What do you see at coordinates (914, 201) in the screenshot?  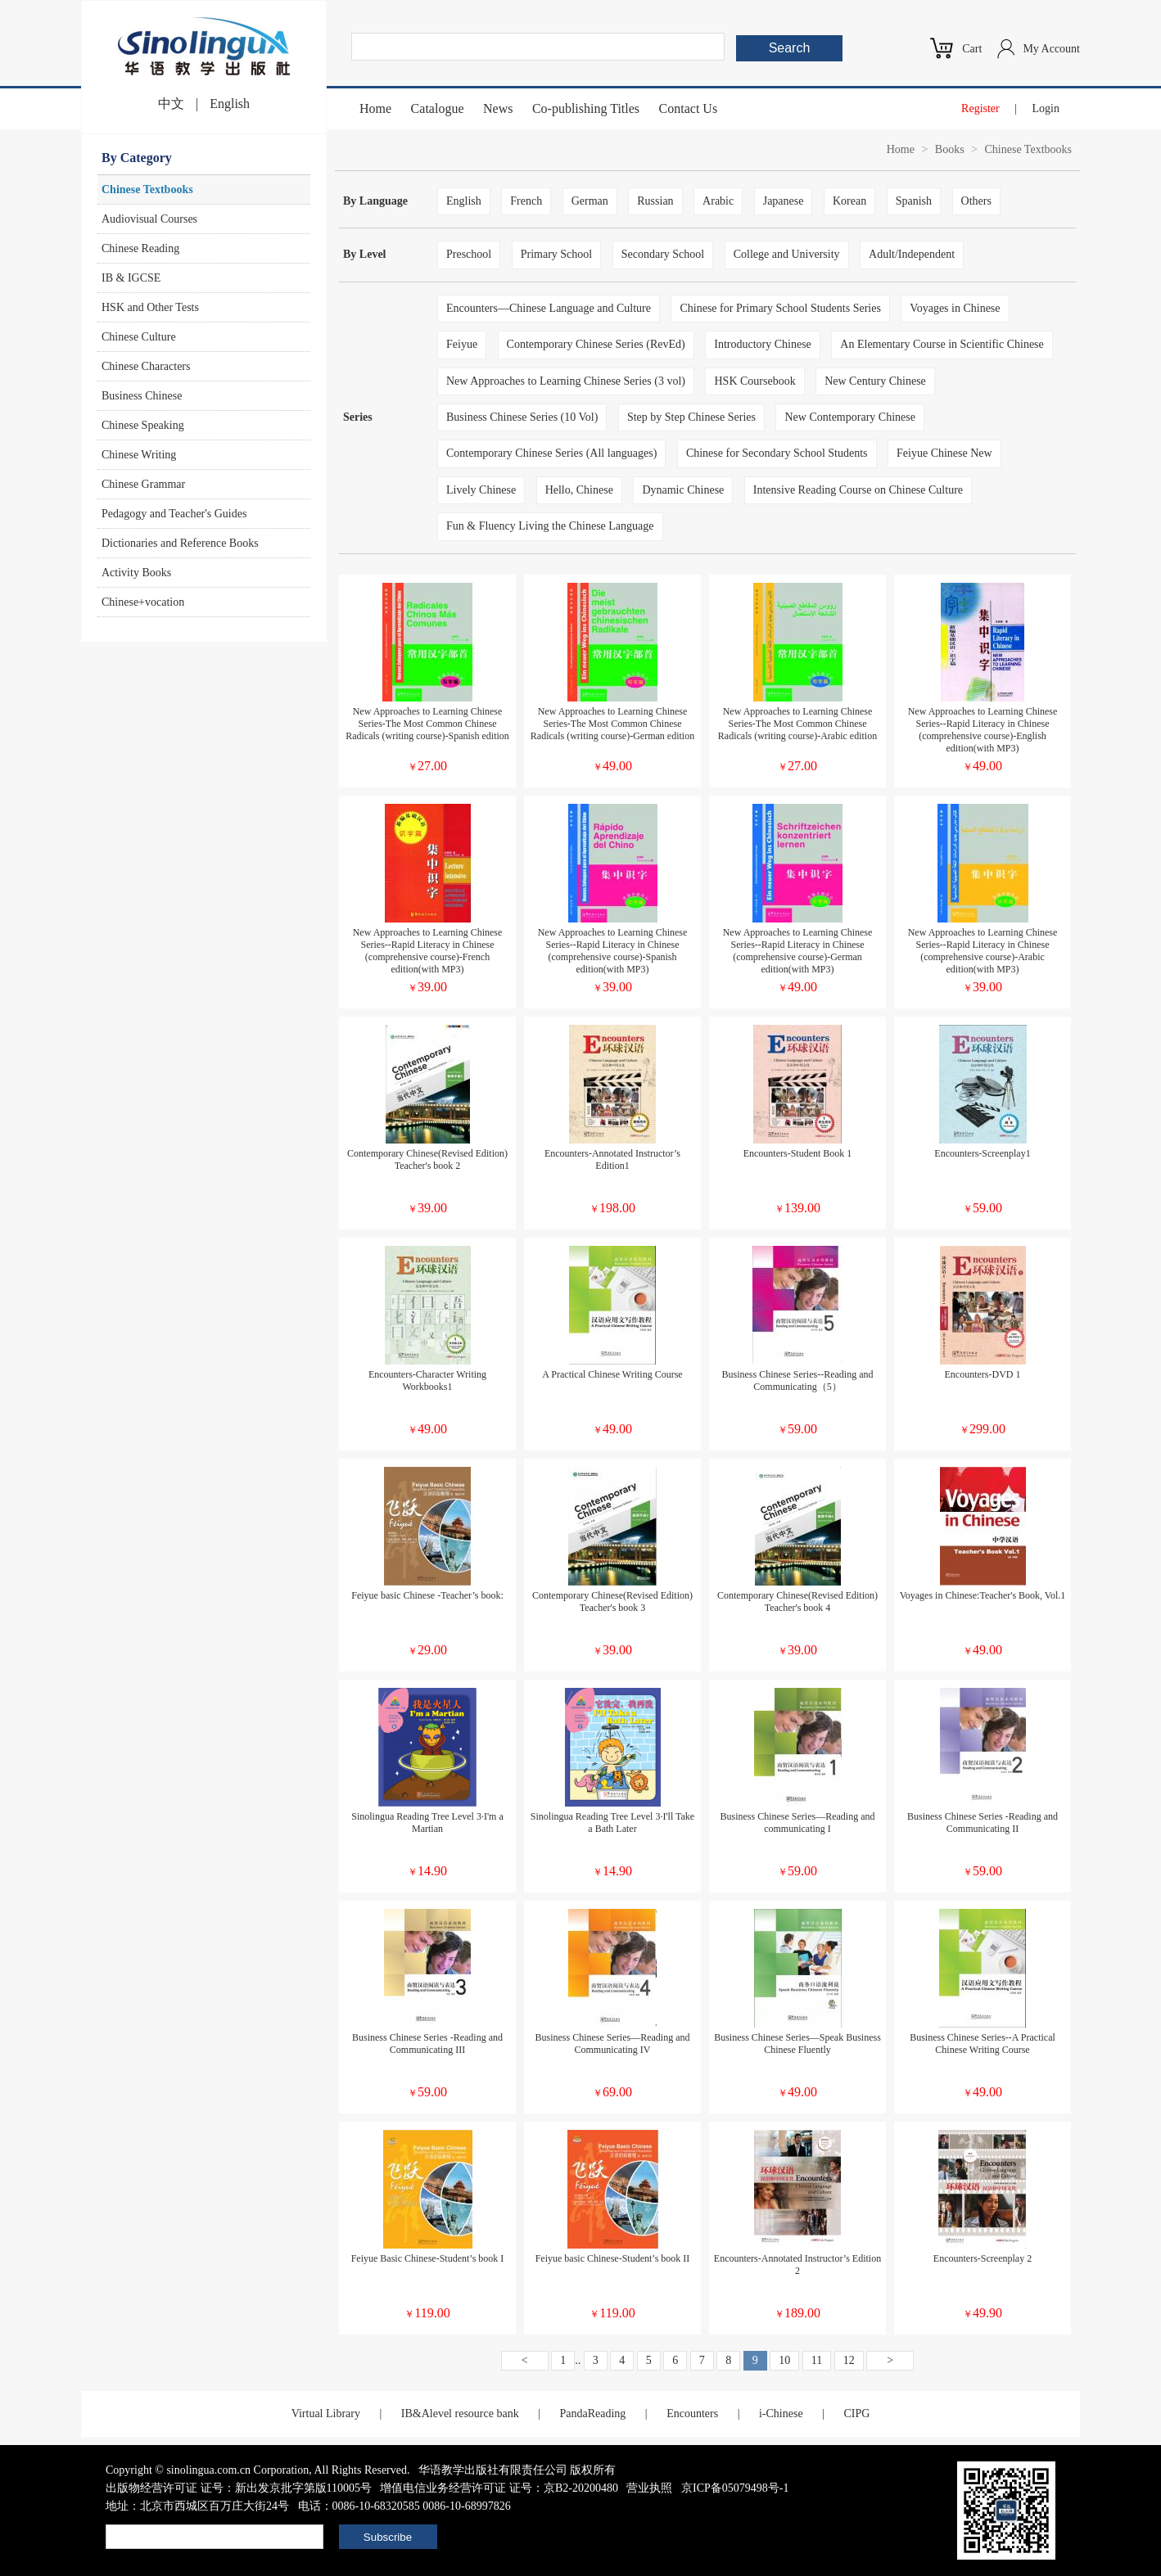 I see `Spanish` at bounding box center [914, 201].